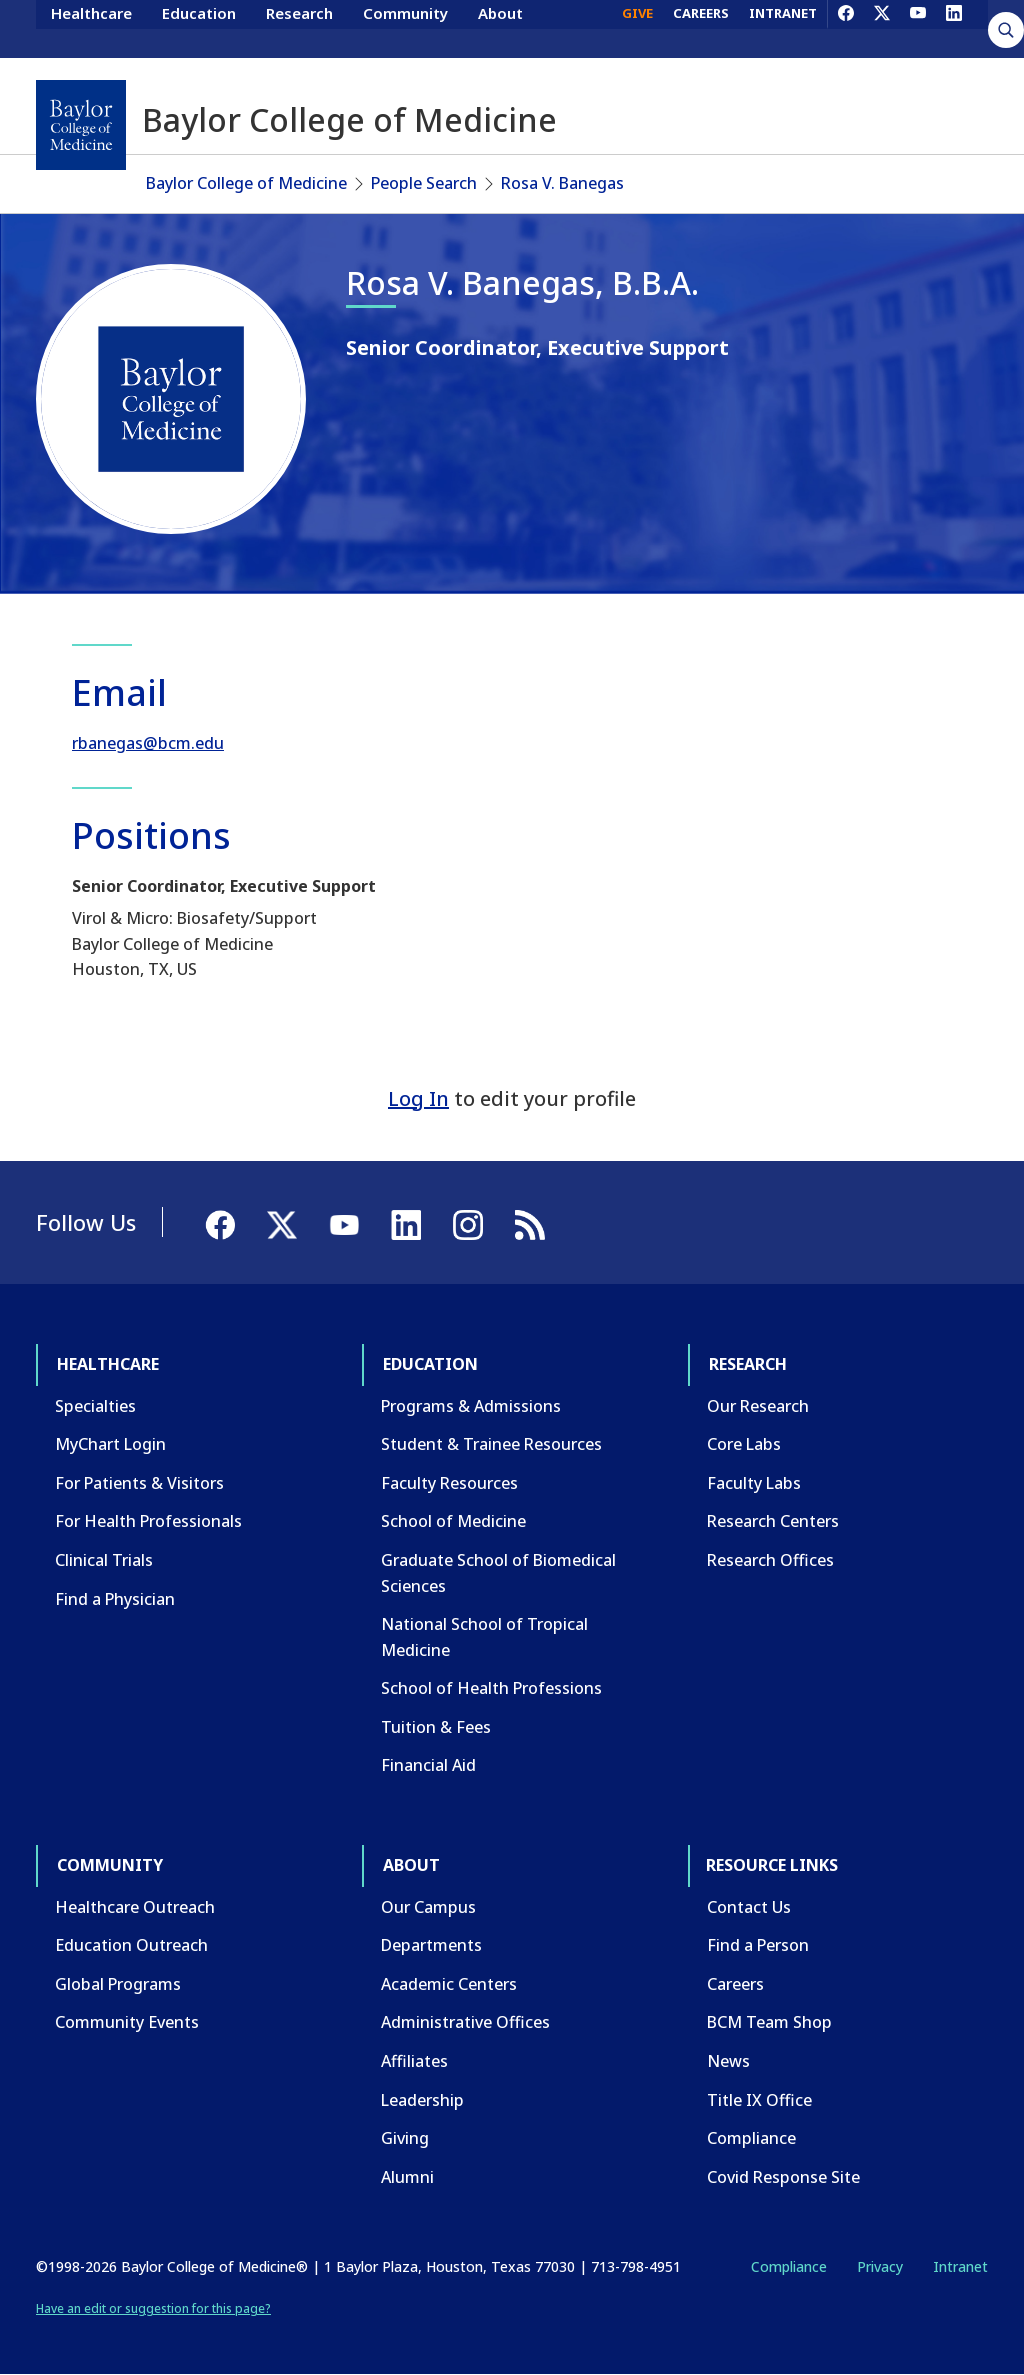 The width and height of the screenshot is (1024, 2375). What do you see at coordinates (498, 1573) in the screenshot?
I see `Graduate School of Biomedical Sciences` at bounding box center [498, 1573].